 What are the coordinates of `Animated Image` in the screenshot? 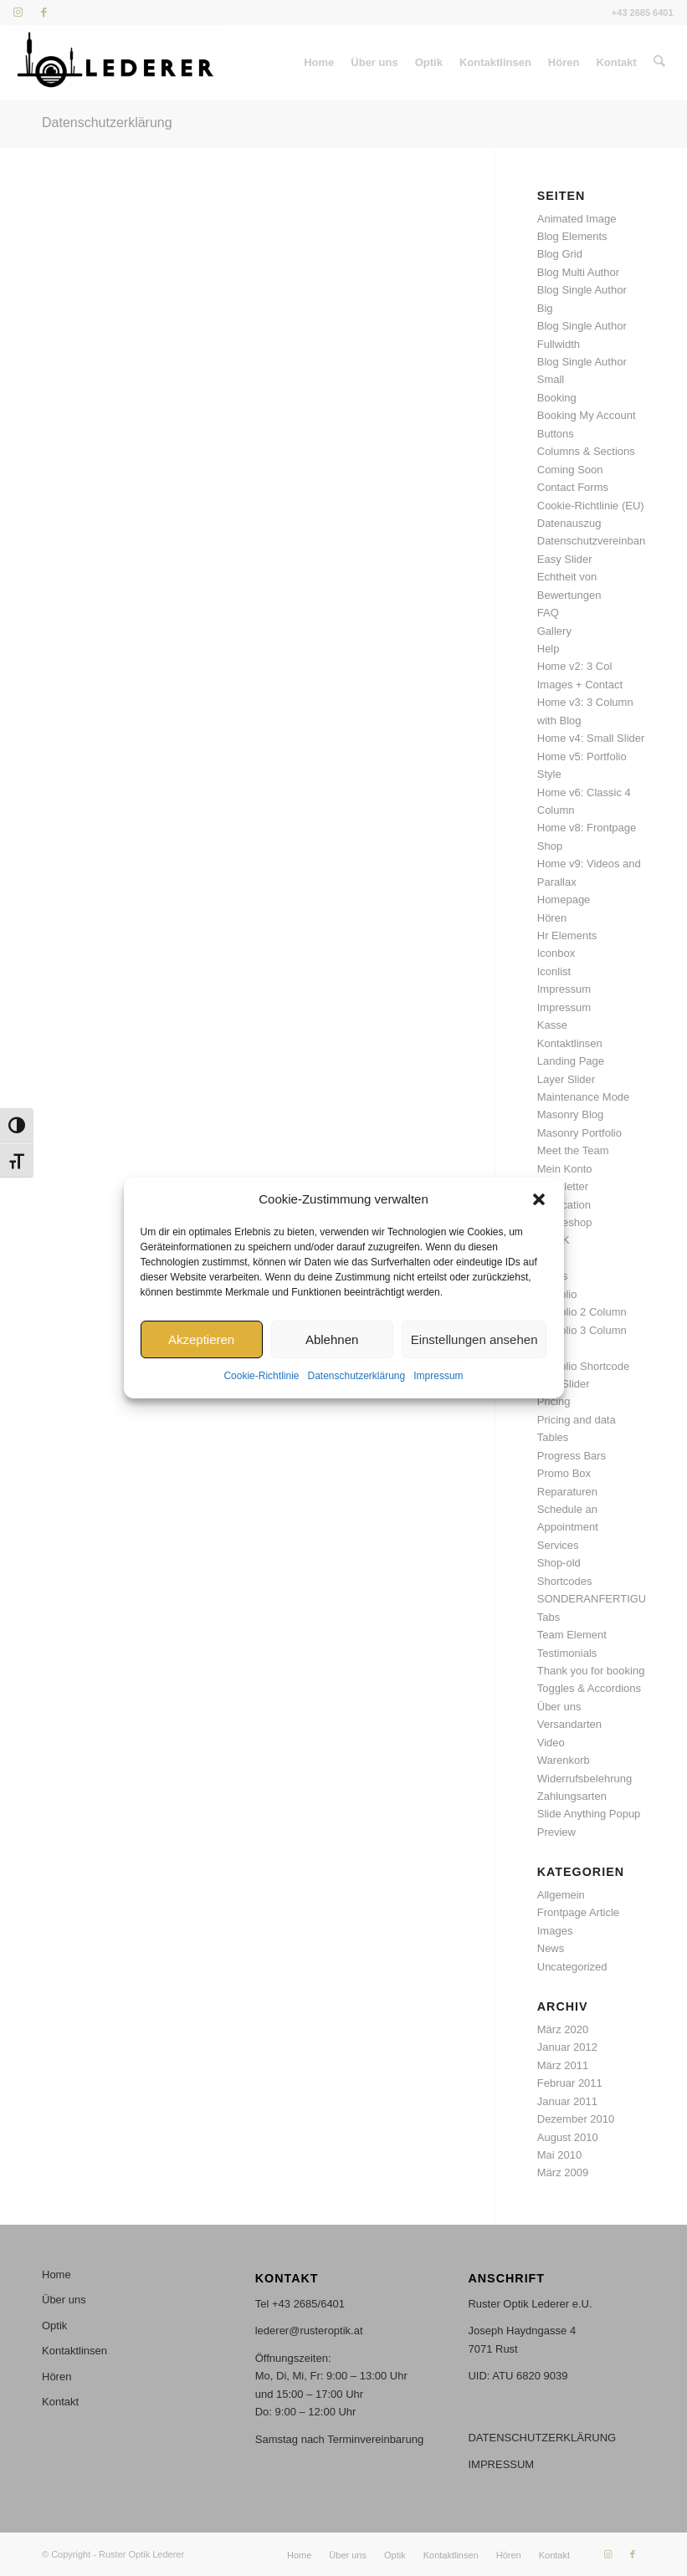 It's located at (577, 218).